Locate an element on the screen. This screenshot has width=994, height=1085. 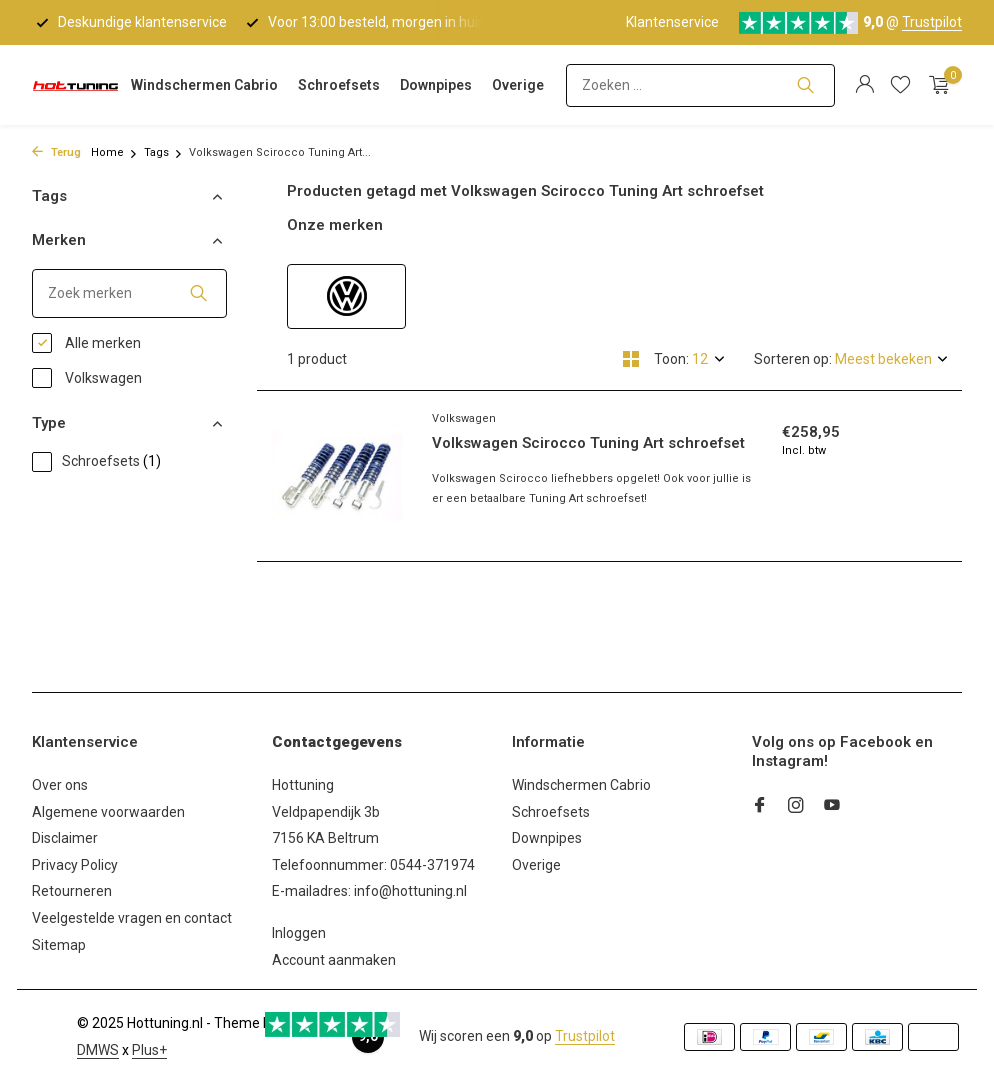
Disclaimer is located at coordinates (65, 838).